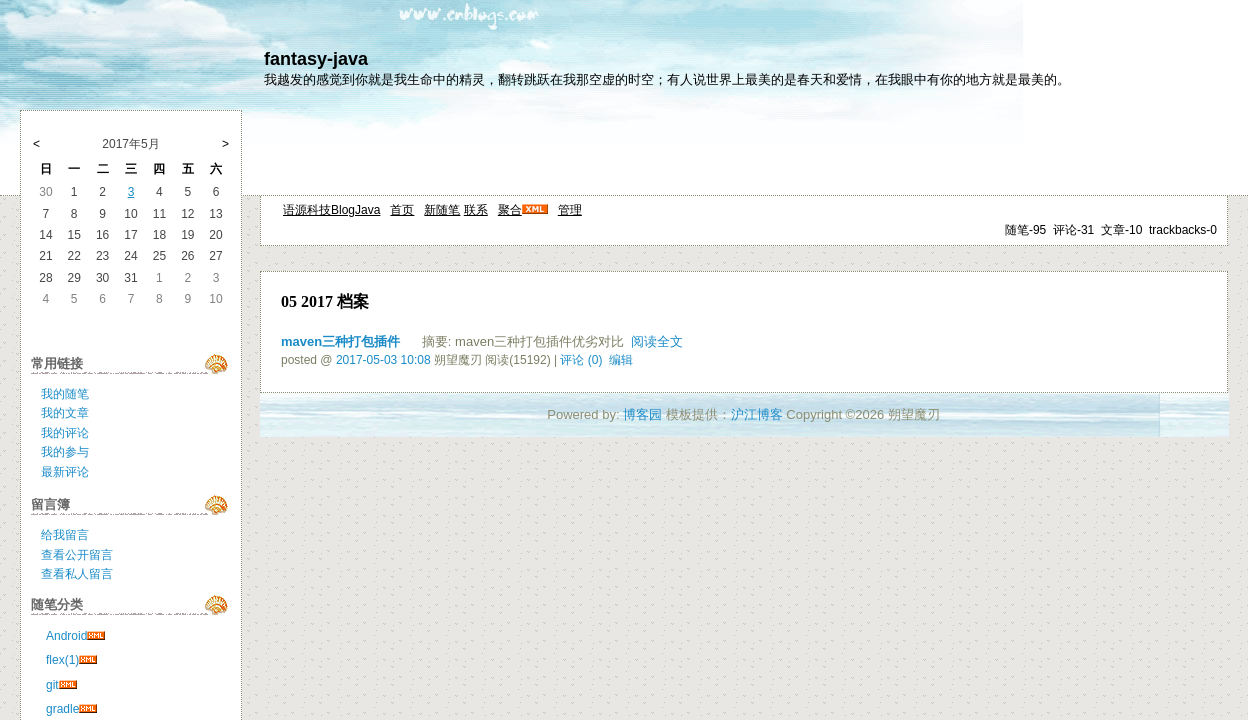 This screenshot has width=1248, height=720. Describe the element at coordinates (581, 360) in the screenshot. I see `评论 (0)` at that location.